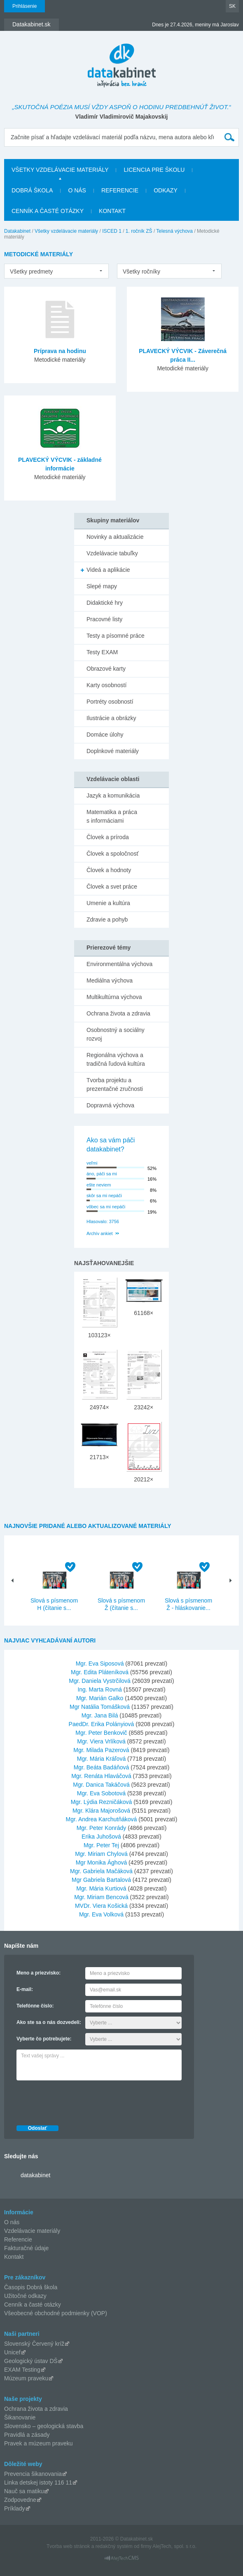 This screenshot has height=2576, width=243. What do you see at coordinates (101, 1862) in the screenshot?
I see `Mgr Monika Ághová` at bounding box center [101, 1862].